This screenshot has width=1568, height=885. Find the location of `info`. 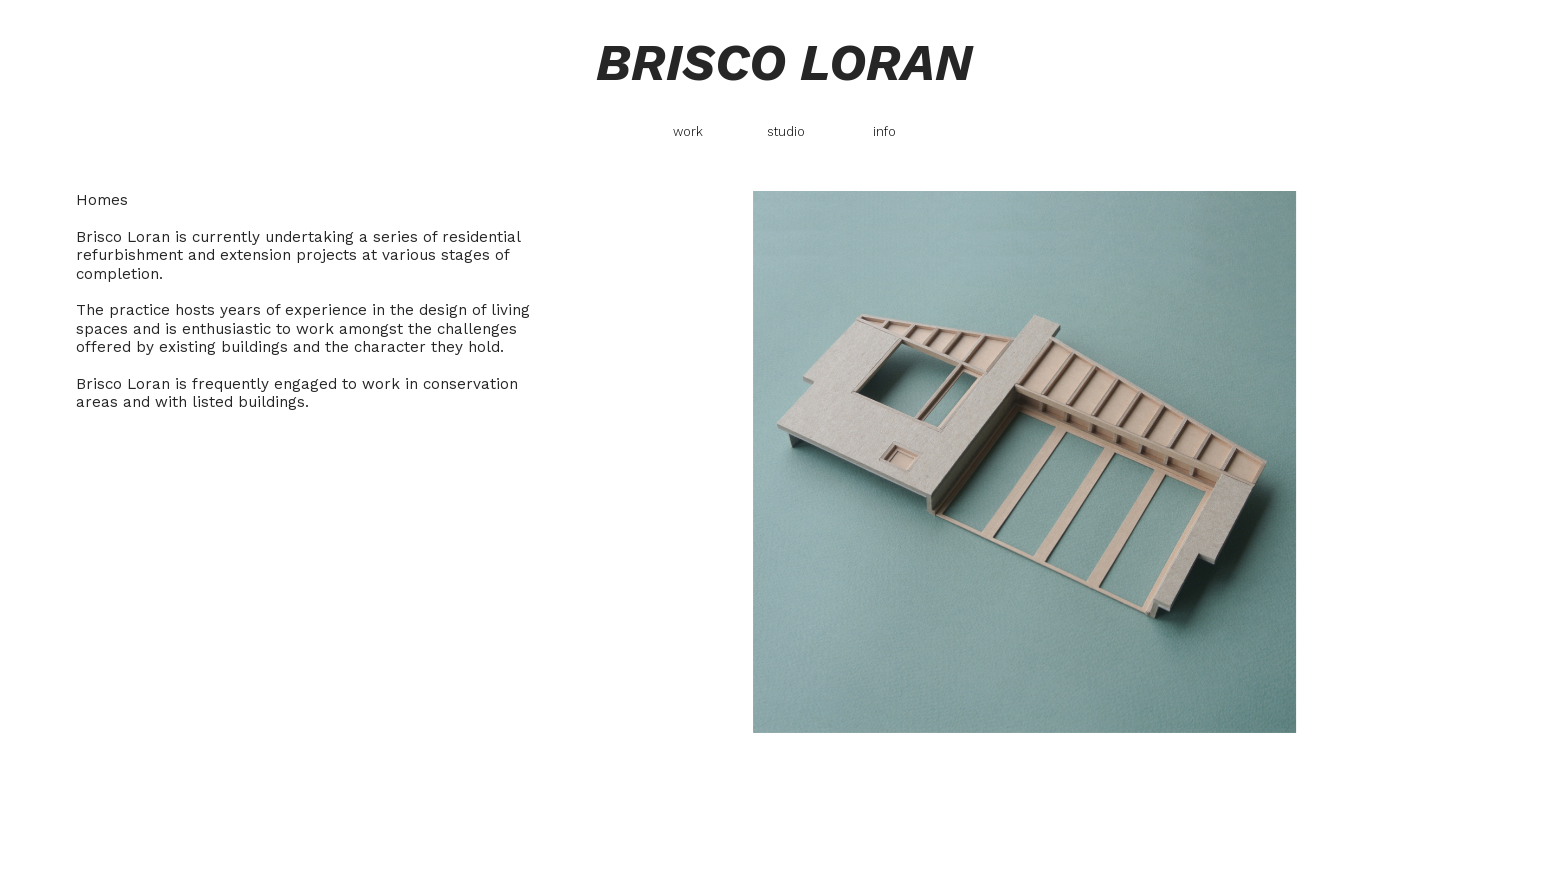

info is located at coordinates (884, 131).